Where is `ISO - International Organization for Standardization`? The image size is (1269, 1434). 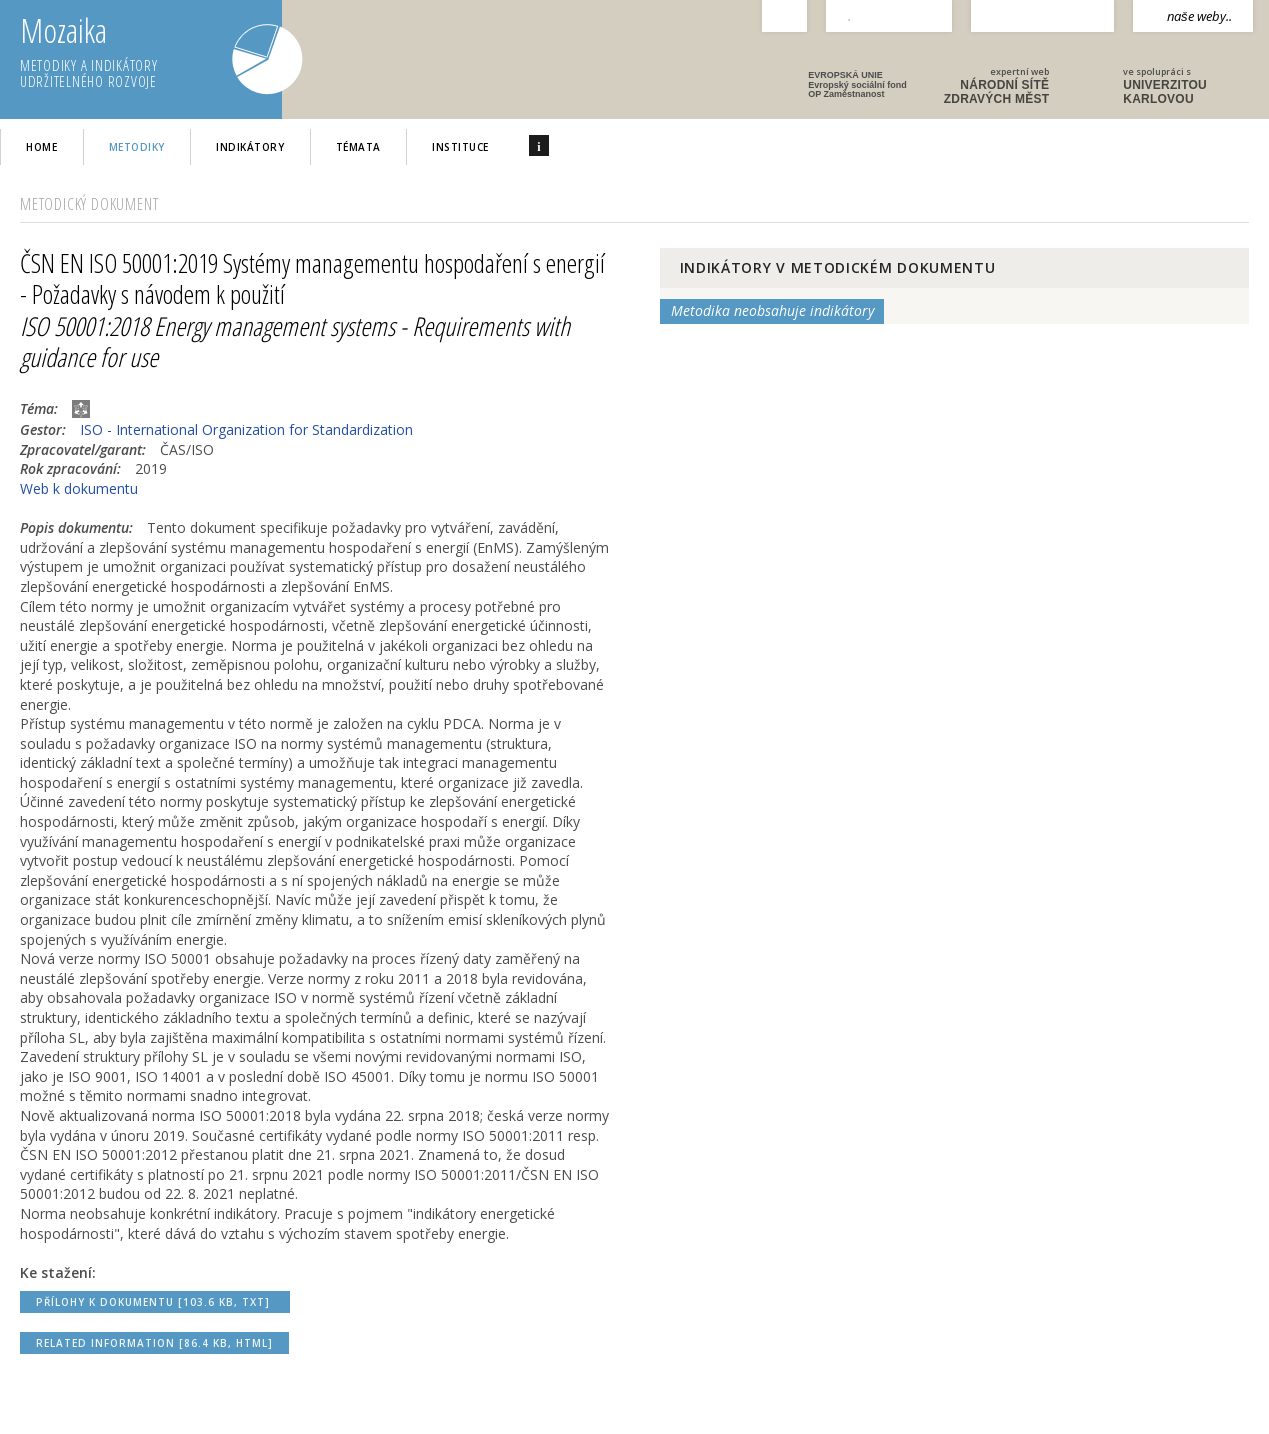 ISO - International Organization for Standardization is located at coordinates (246, 429).